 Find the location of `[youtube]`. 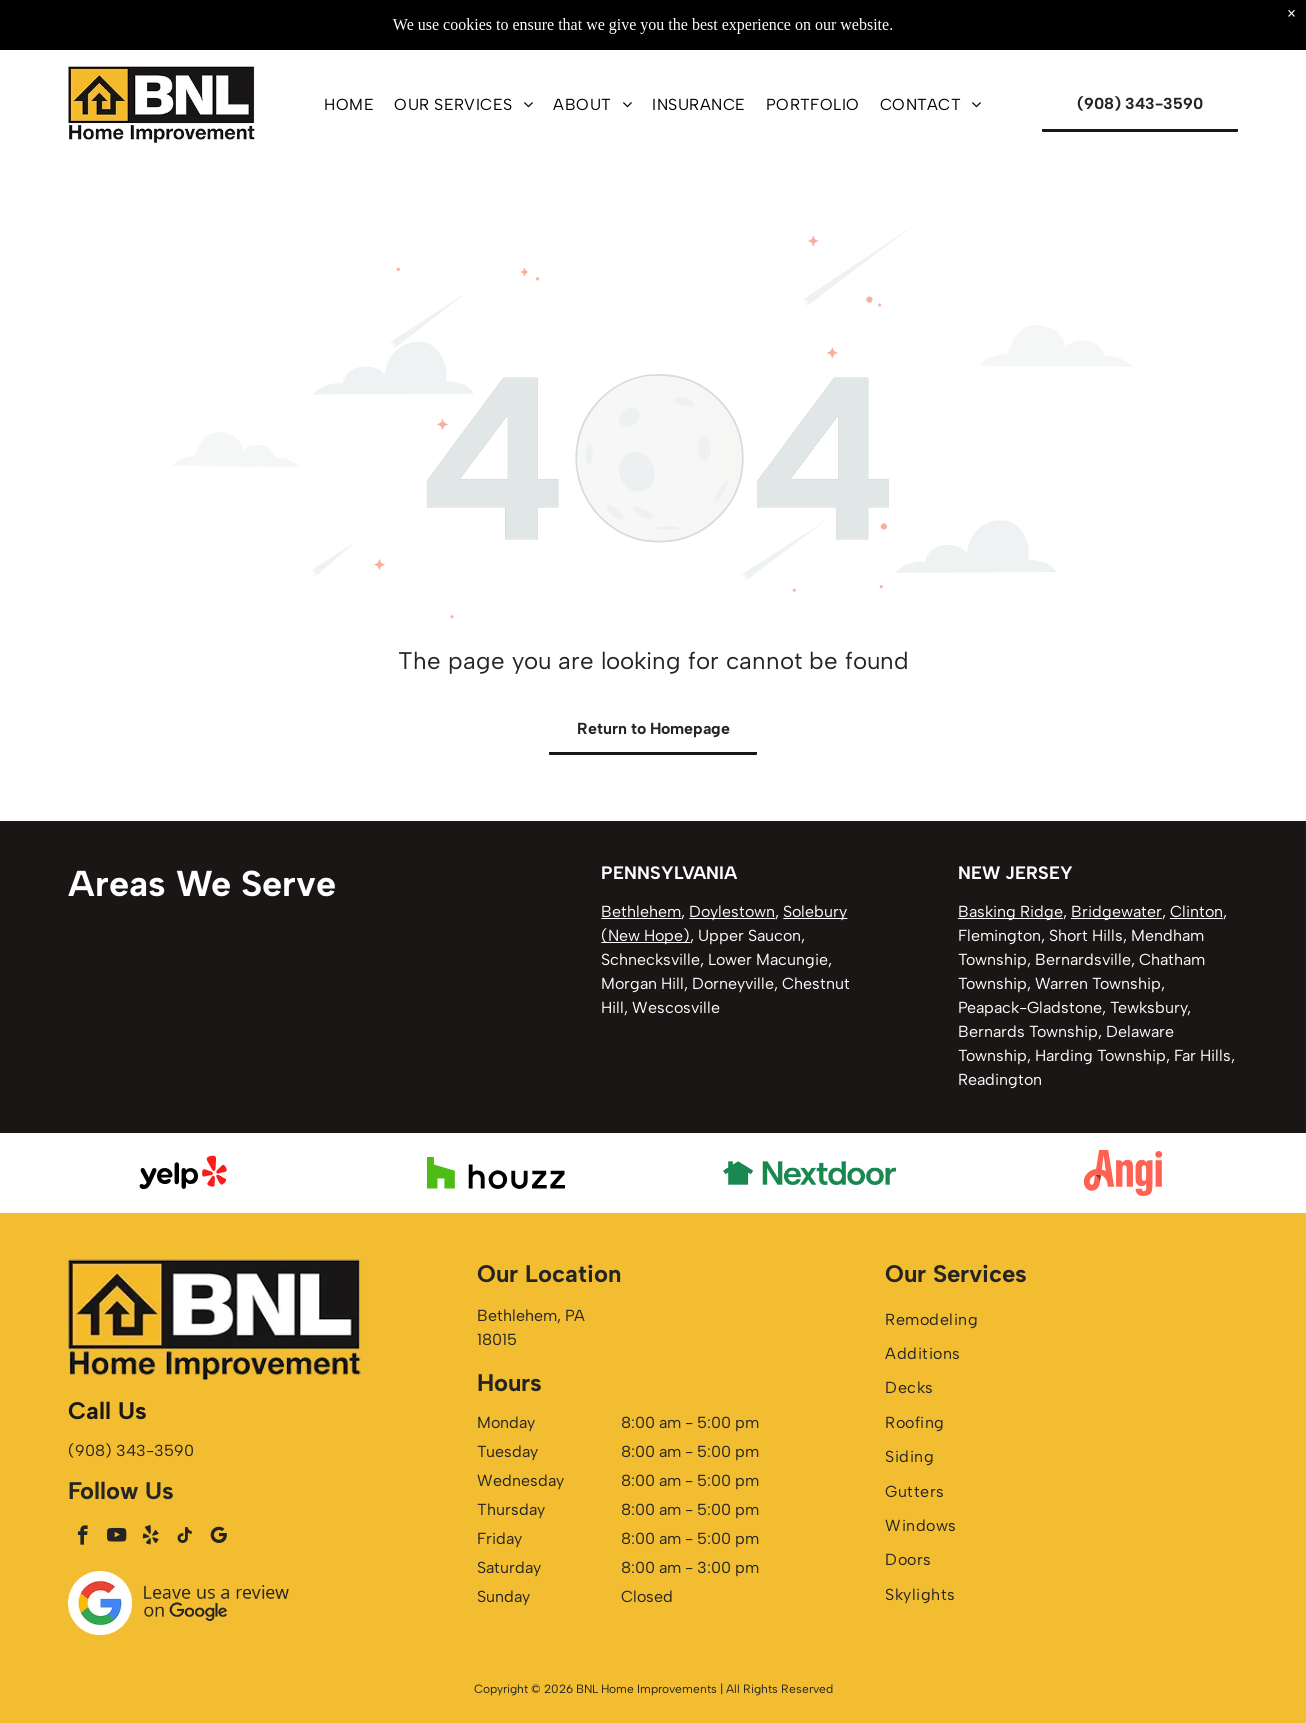

[youtube] is located at coordinates (116, 1538).